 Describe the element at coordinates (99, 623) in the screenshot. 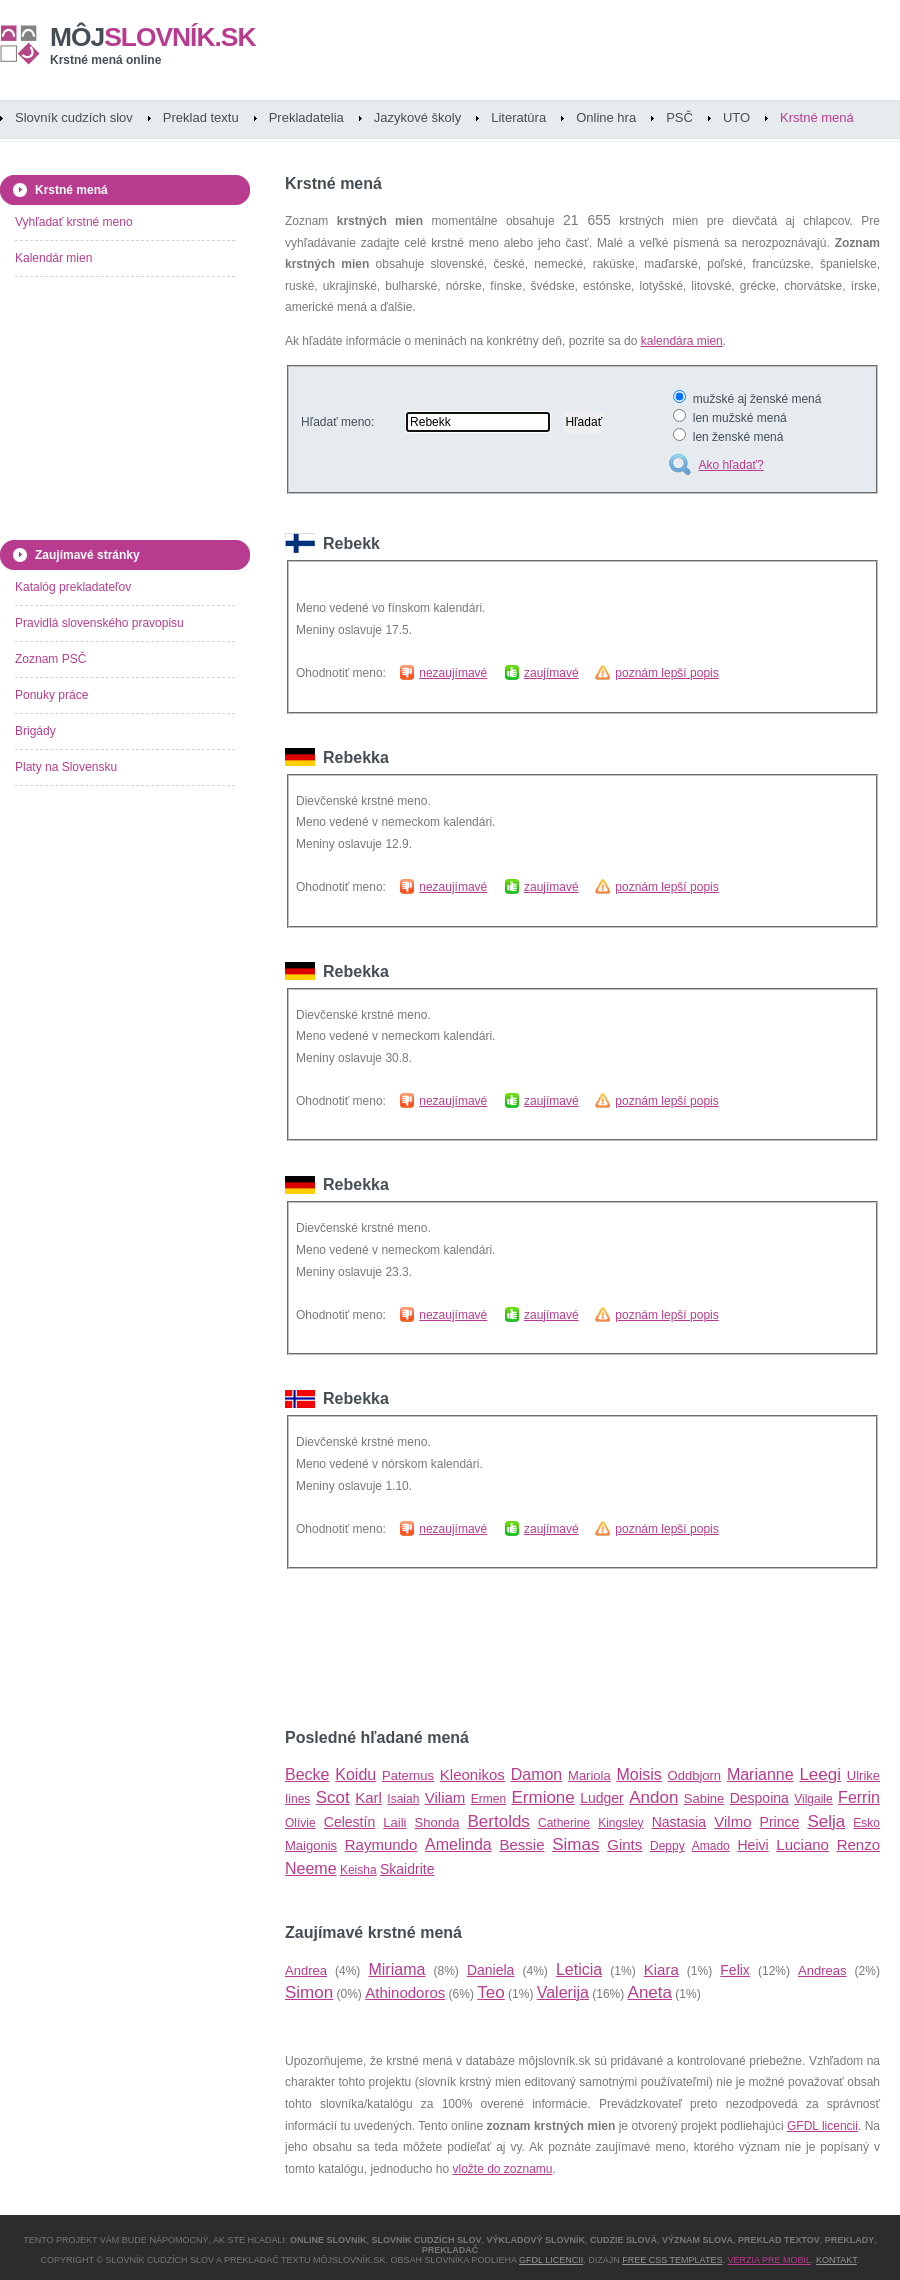

I see `Pravidlá slovenského pravopisu` at that location.